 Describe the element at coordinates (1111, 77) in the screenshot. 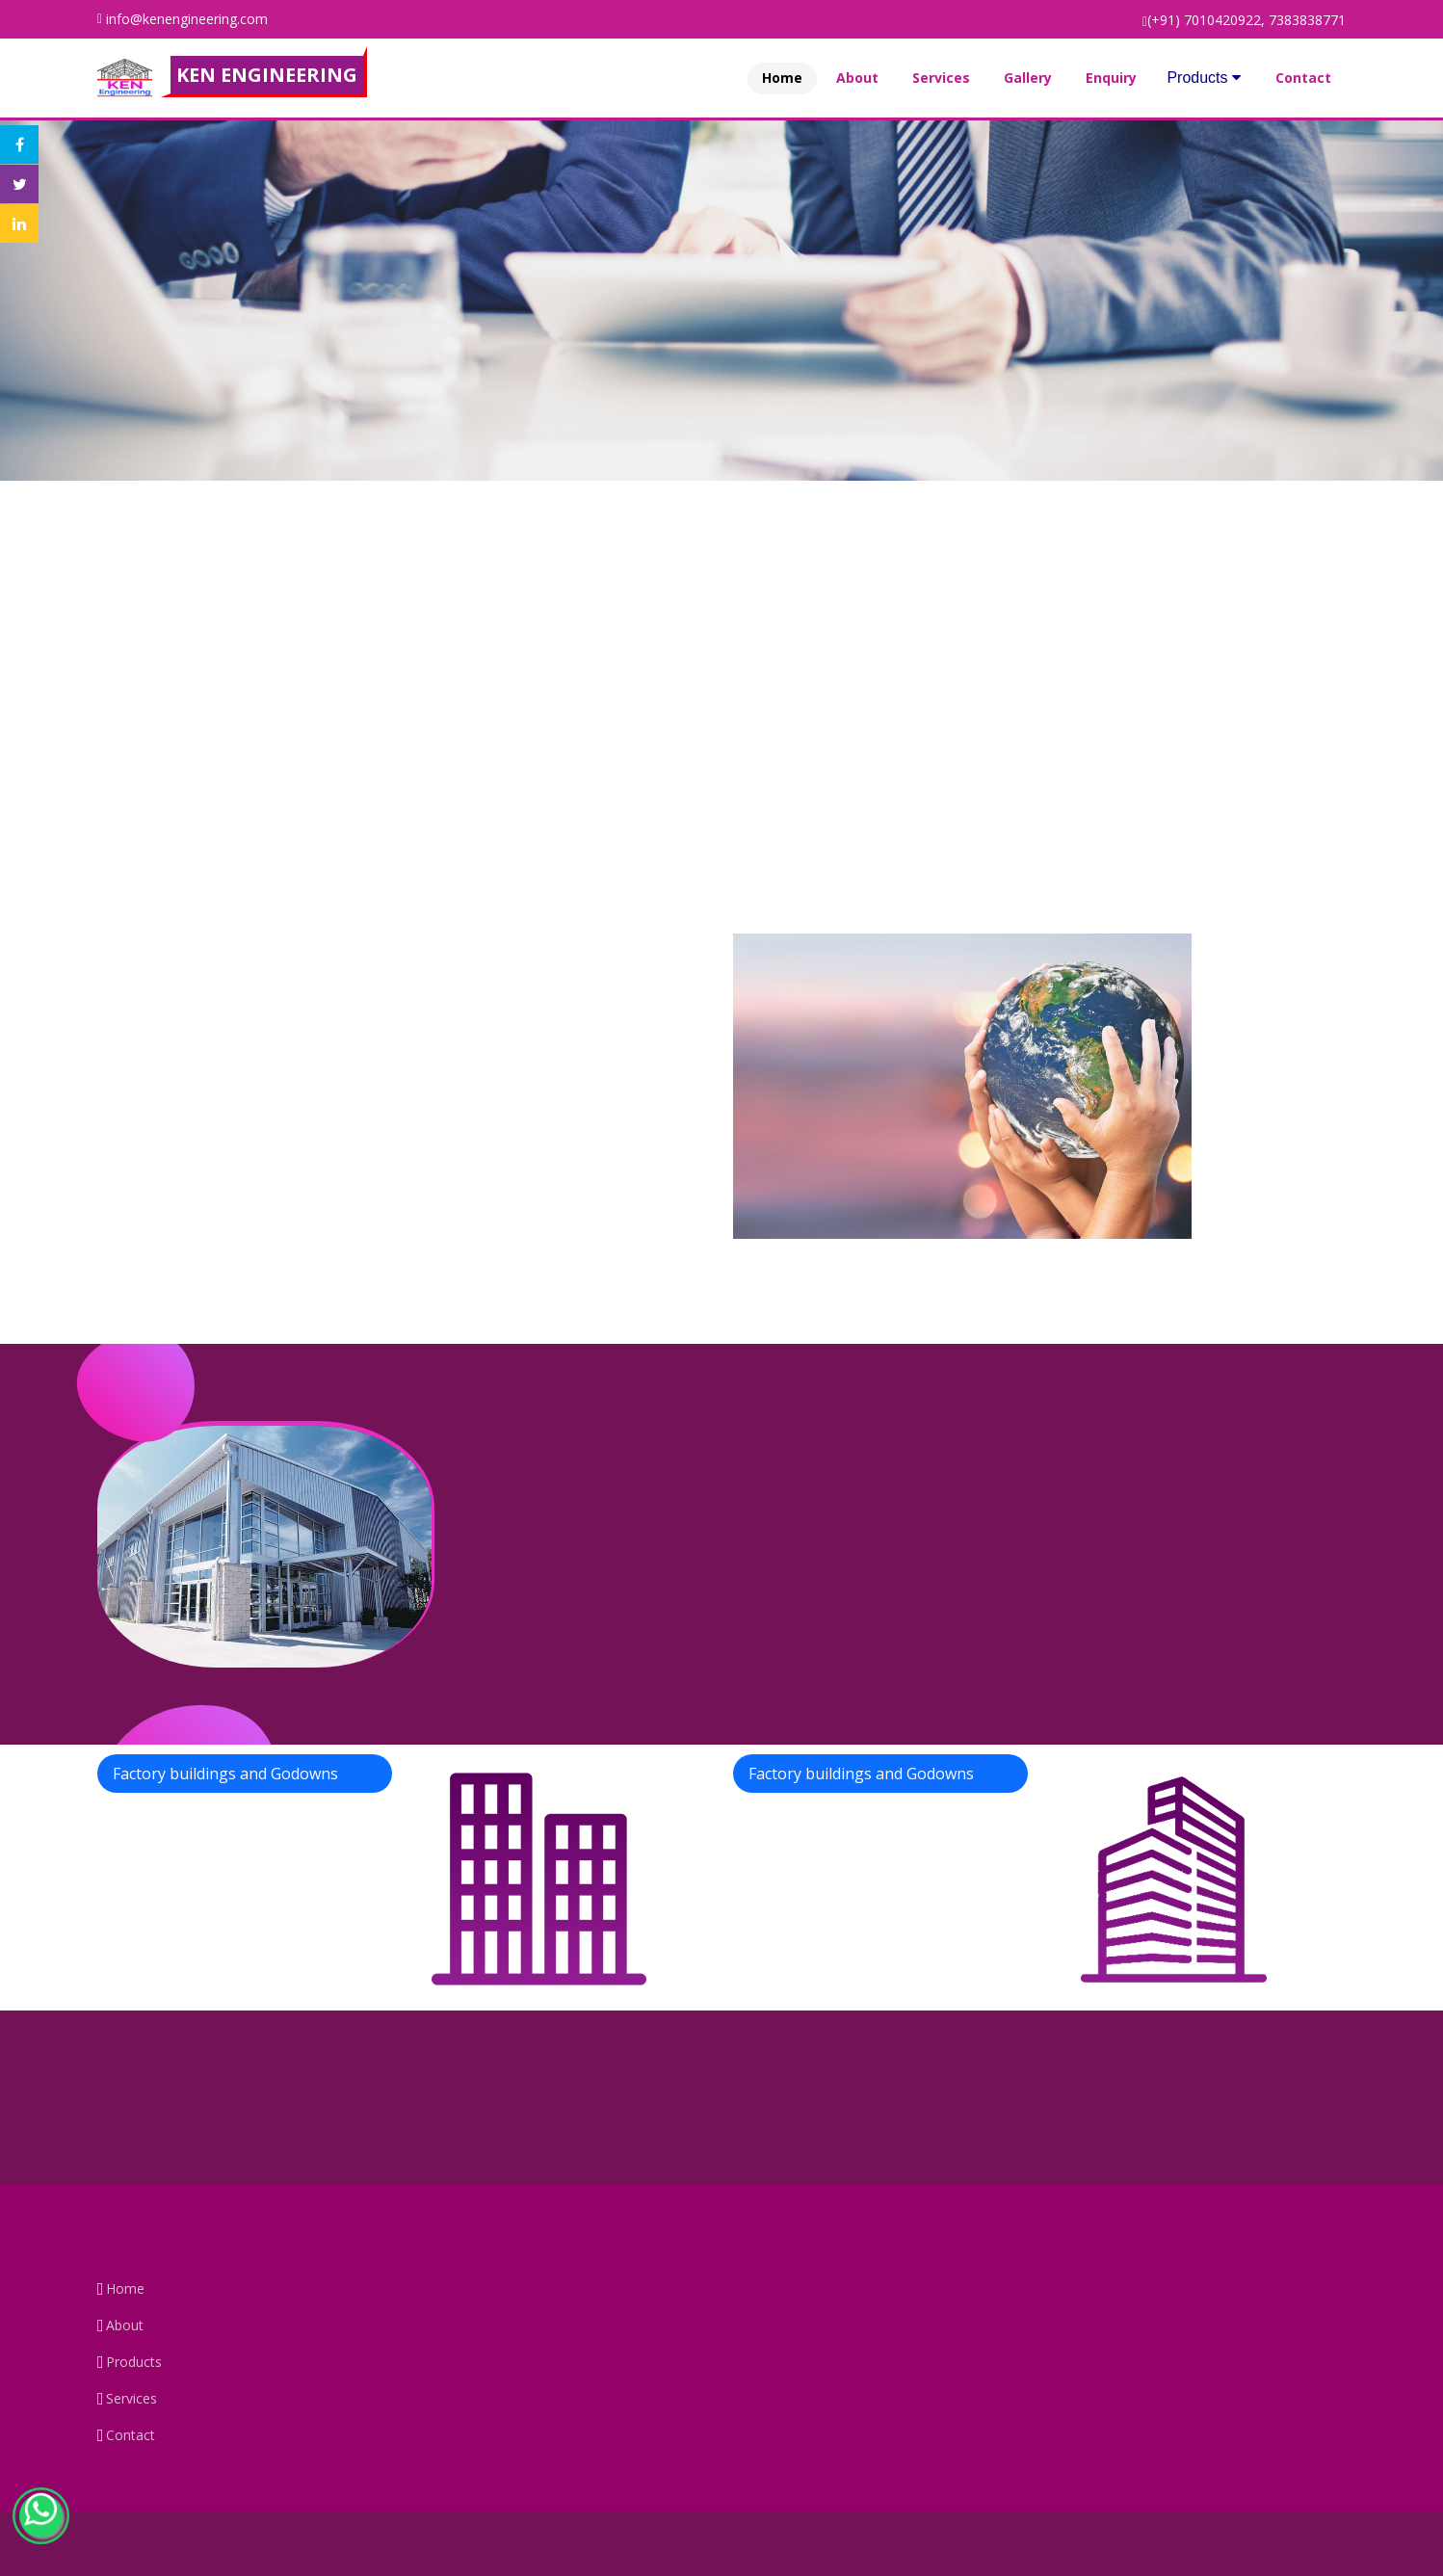

I see `Enquiry` at that location.